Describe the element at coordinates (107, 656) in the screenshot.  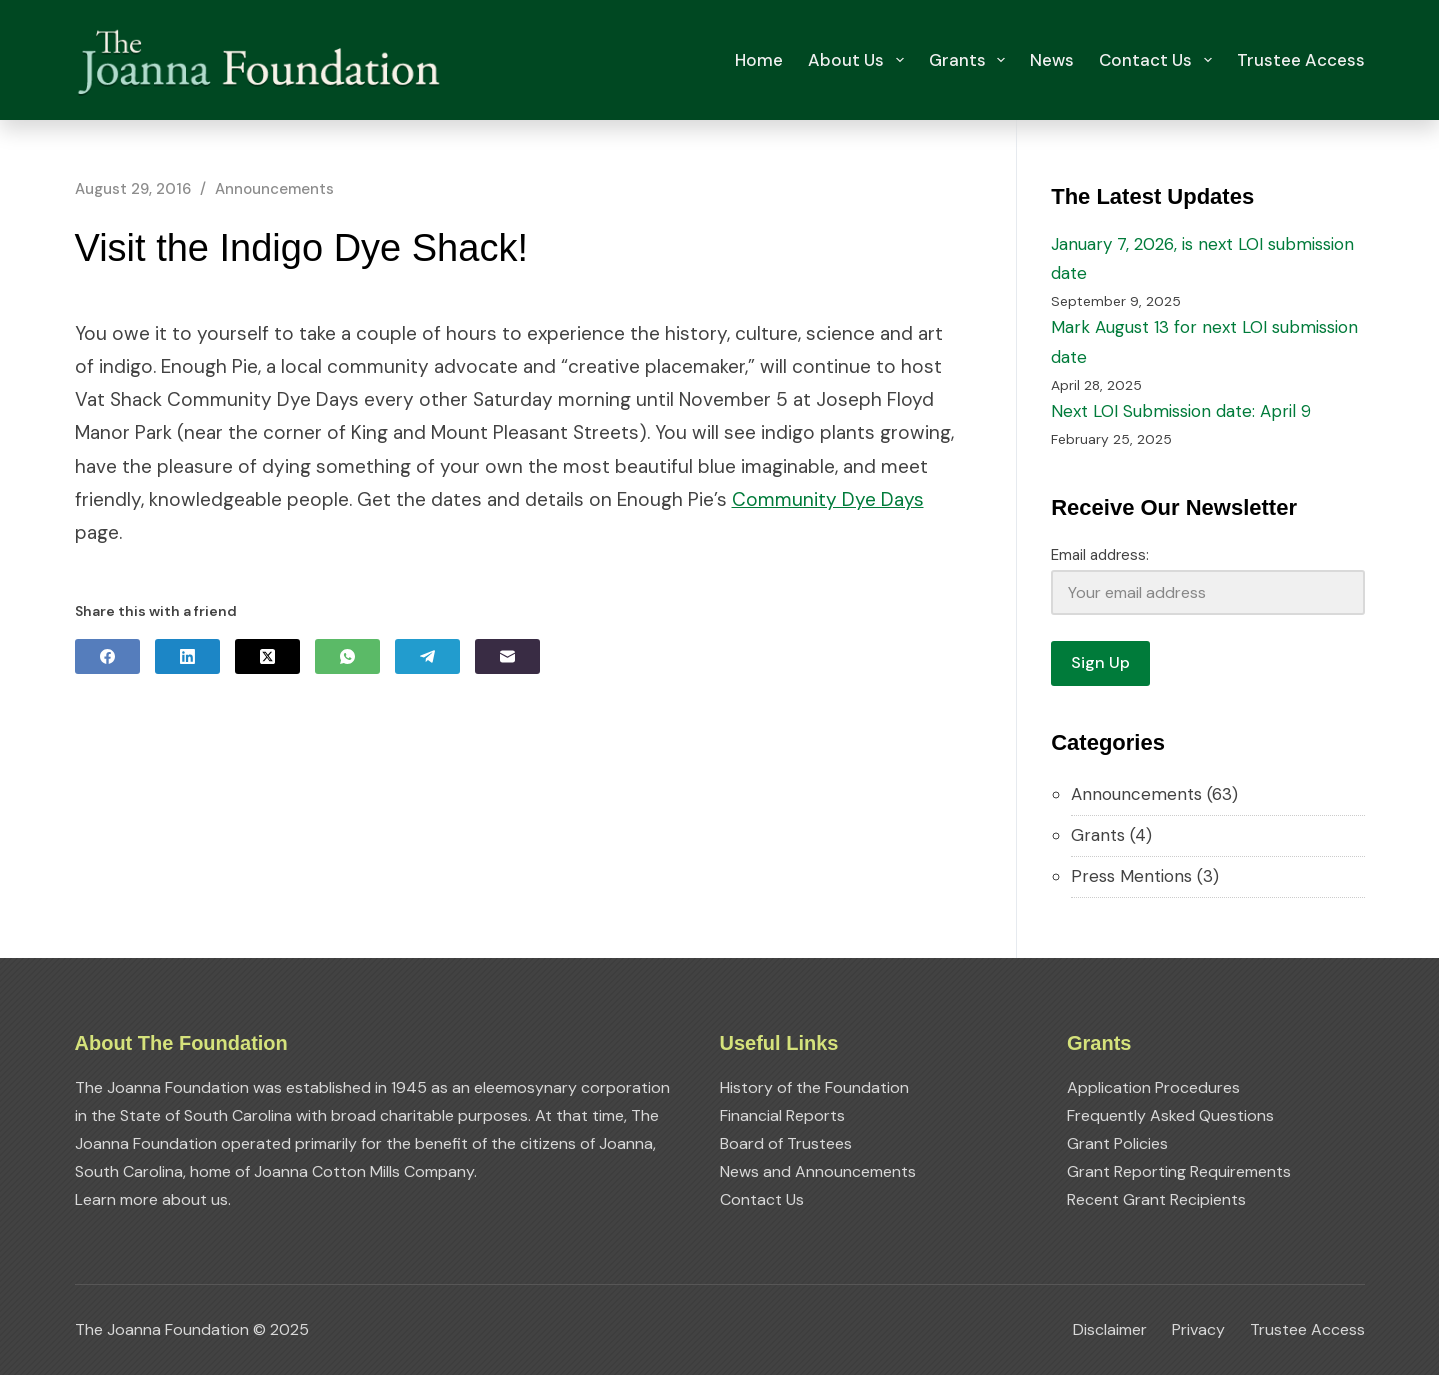
I see `[Facebook]` at that location.